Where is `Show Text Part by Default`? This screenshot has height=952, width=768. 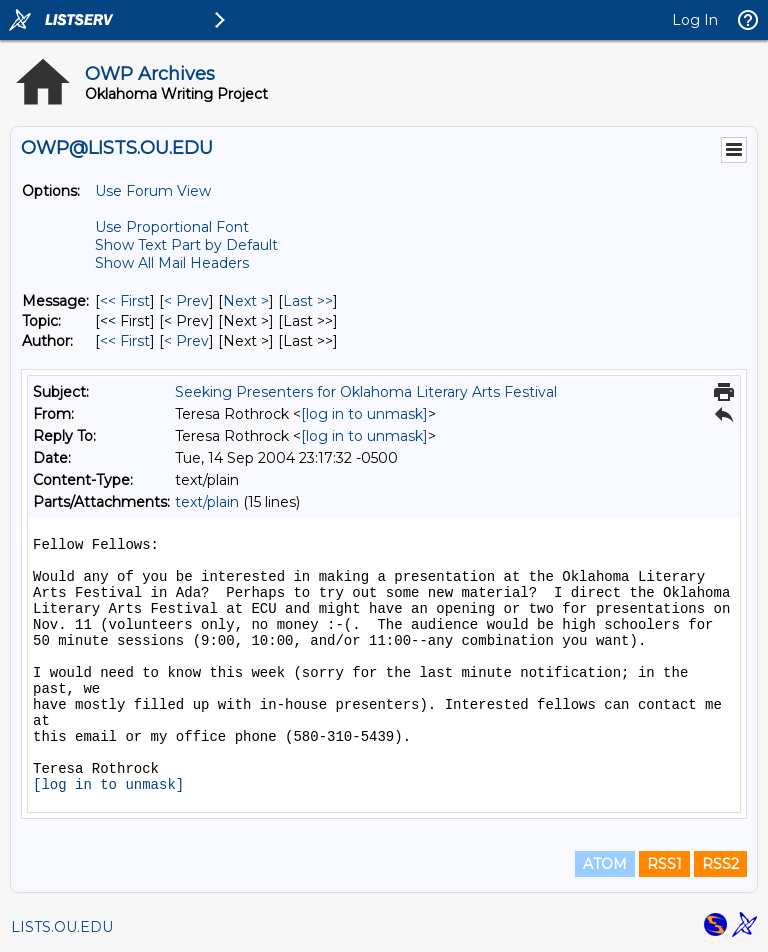 Show Text Part by Default is located at coordinates (186, 245).